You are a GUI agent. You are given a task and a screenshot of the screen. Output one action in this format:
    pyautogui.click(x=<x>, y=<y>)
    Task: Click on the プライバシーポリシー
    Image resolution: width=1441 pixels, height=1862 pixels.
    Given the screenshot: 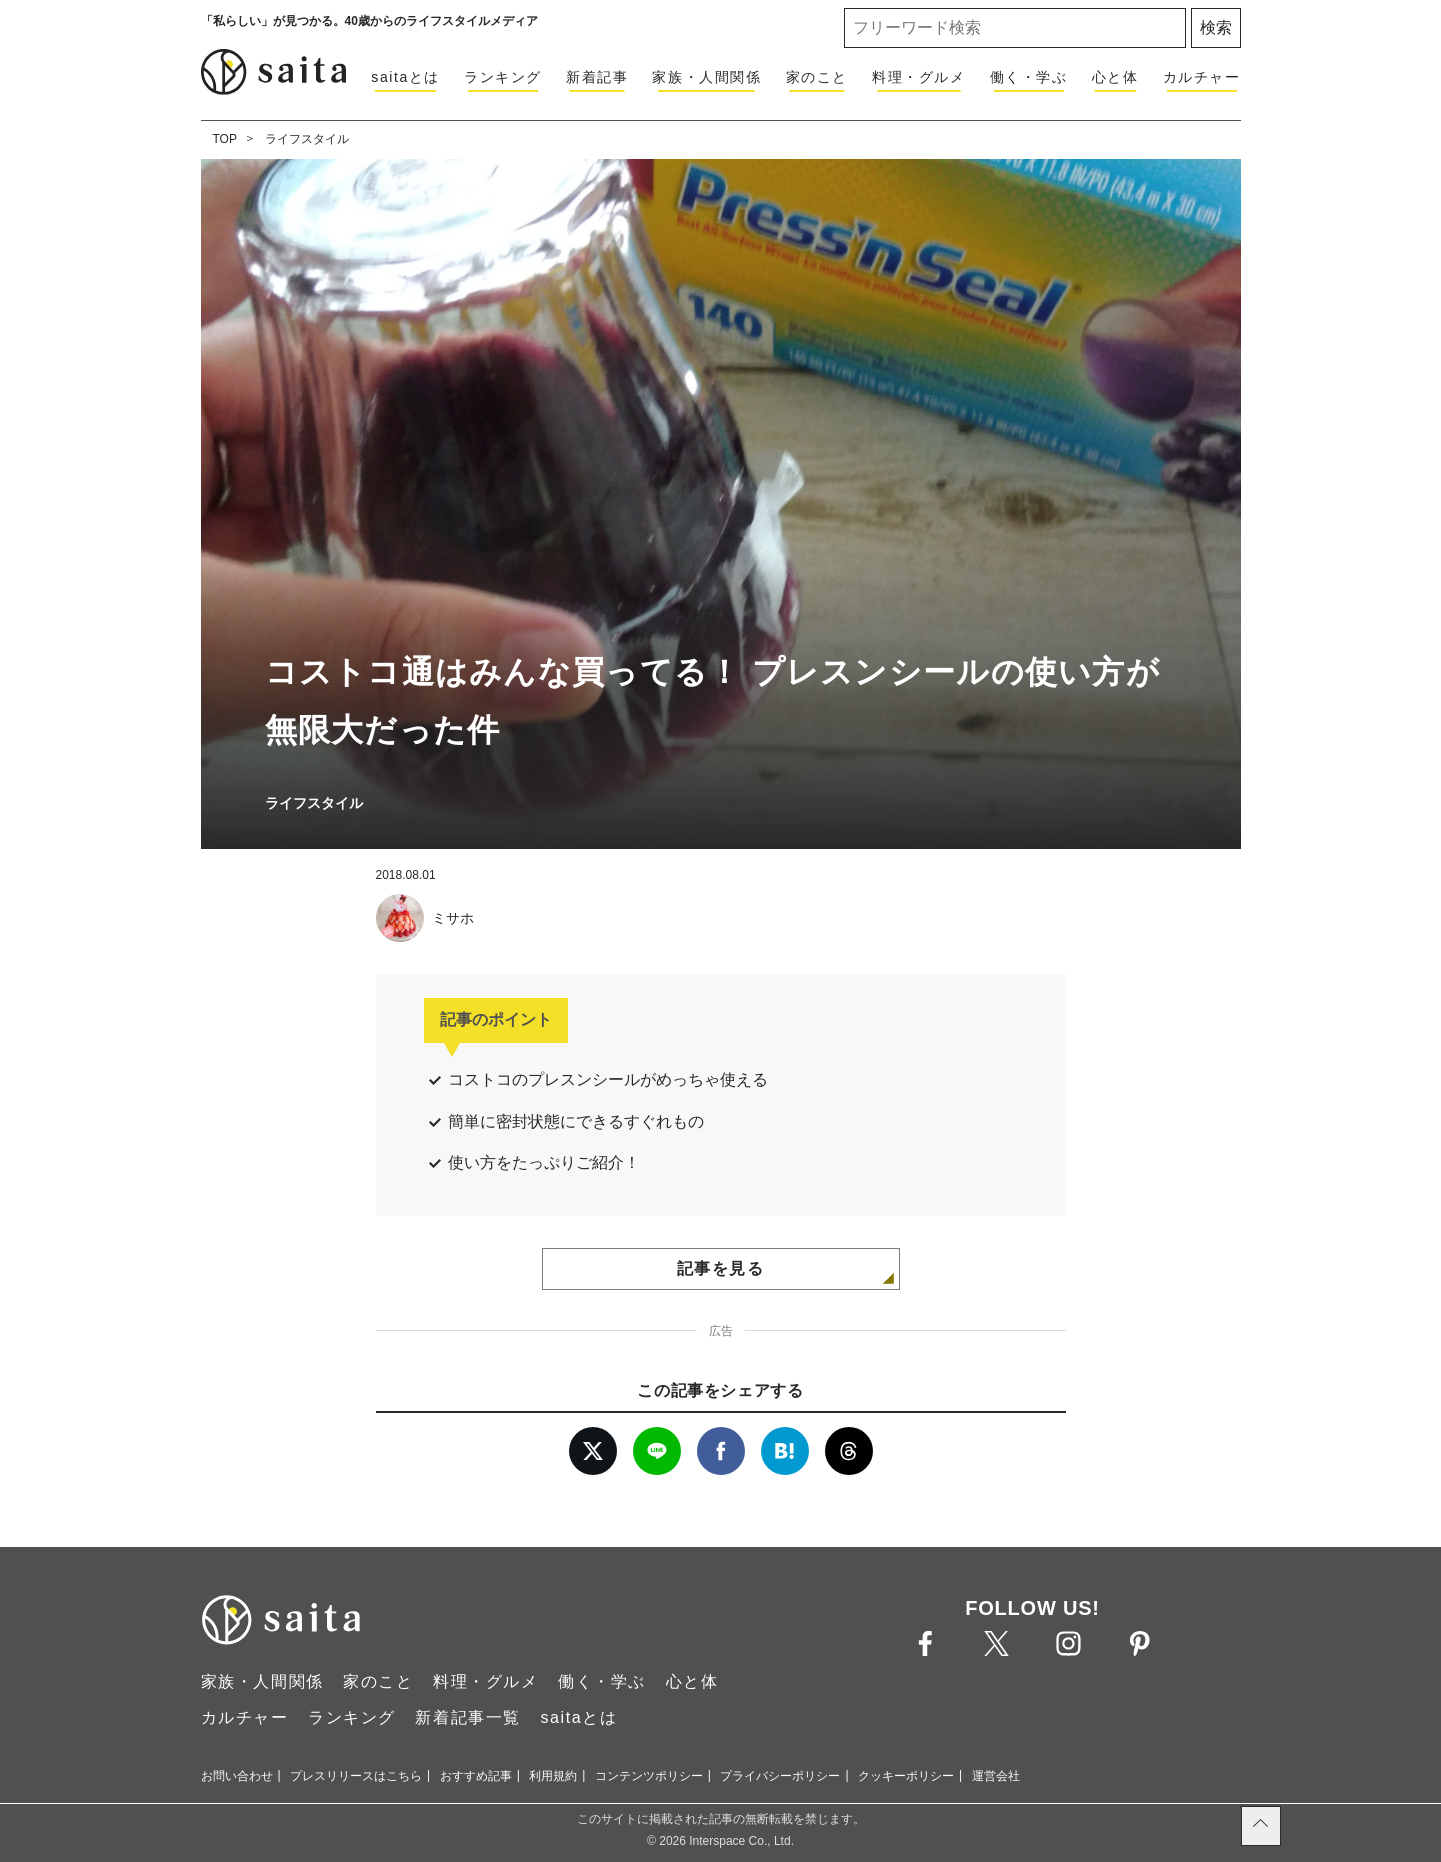 What is the action you would take?
    pyautogui.click(x=780, y=1776)
    